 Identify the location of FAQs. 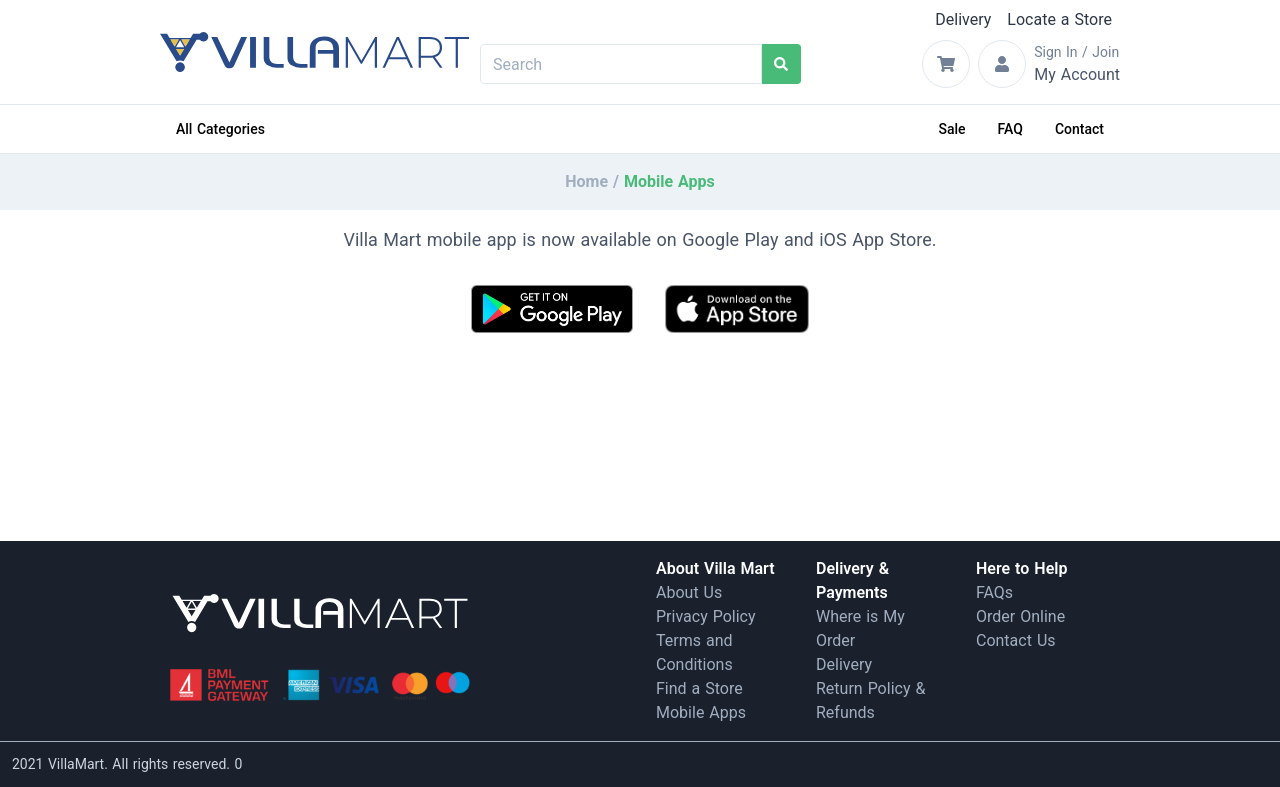
(994, 592).